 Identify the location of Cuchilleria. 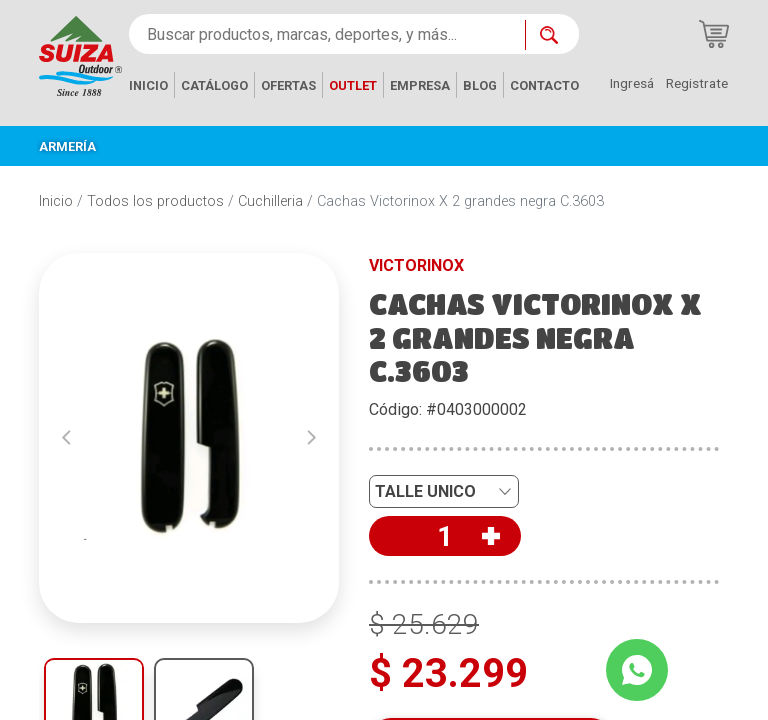
(270, 201).